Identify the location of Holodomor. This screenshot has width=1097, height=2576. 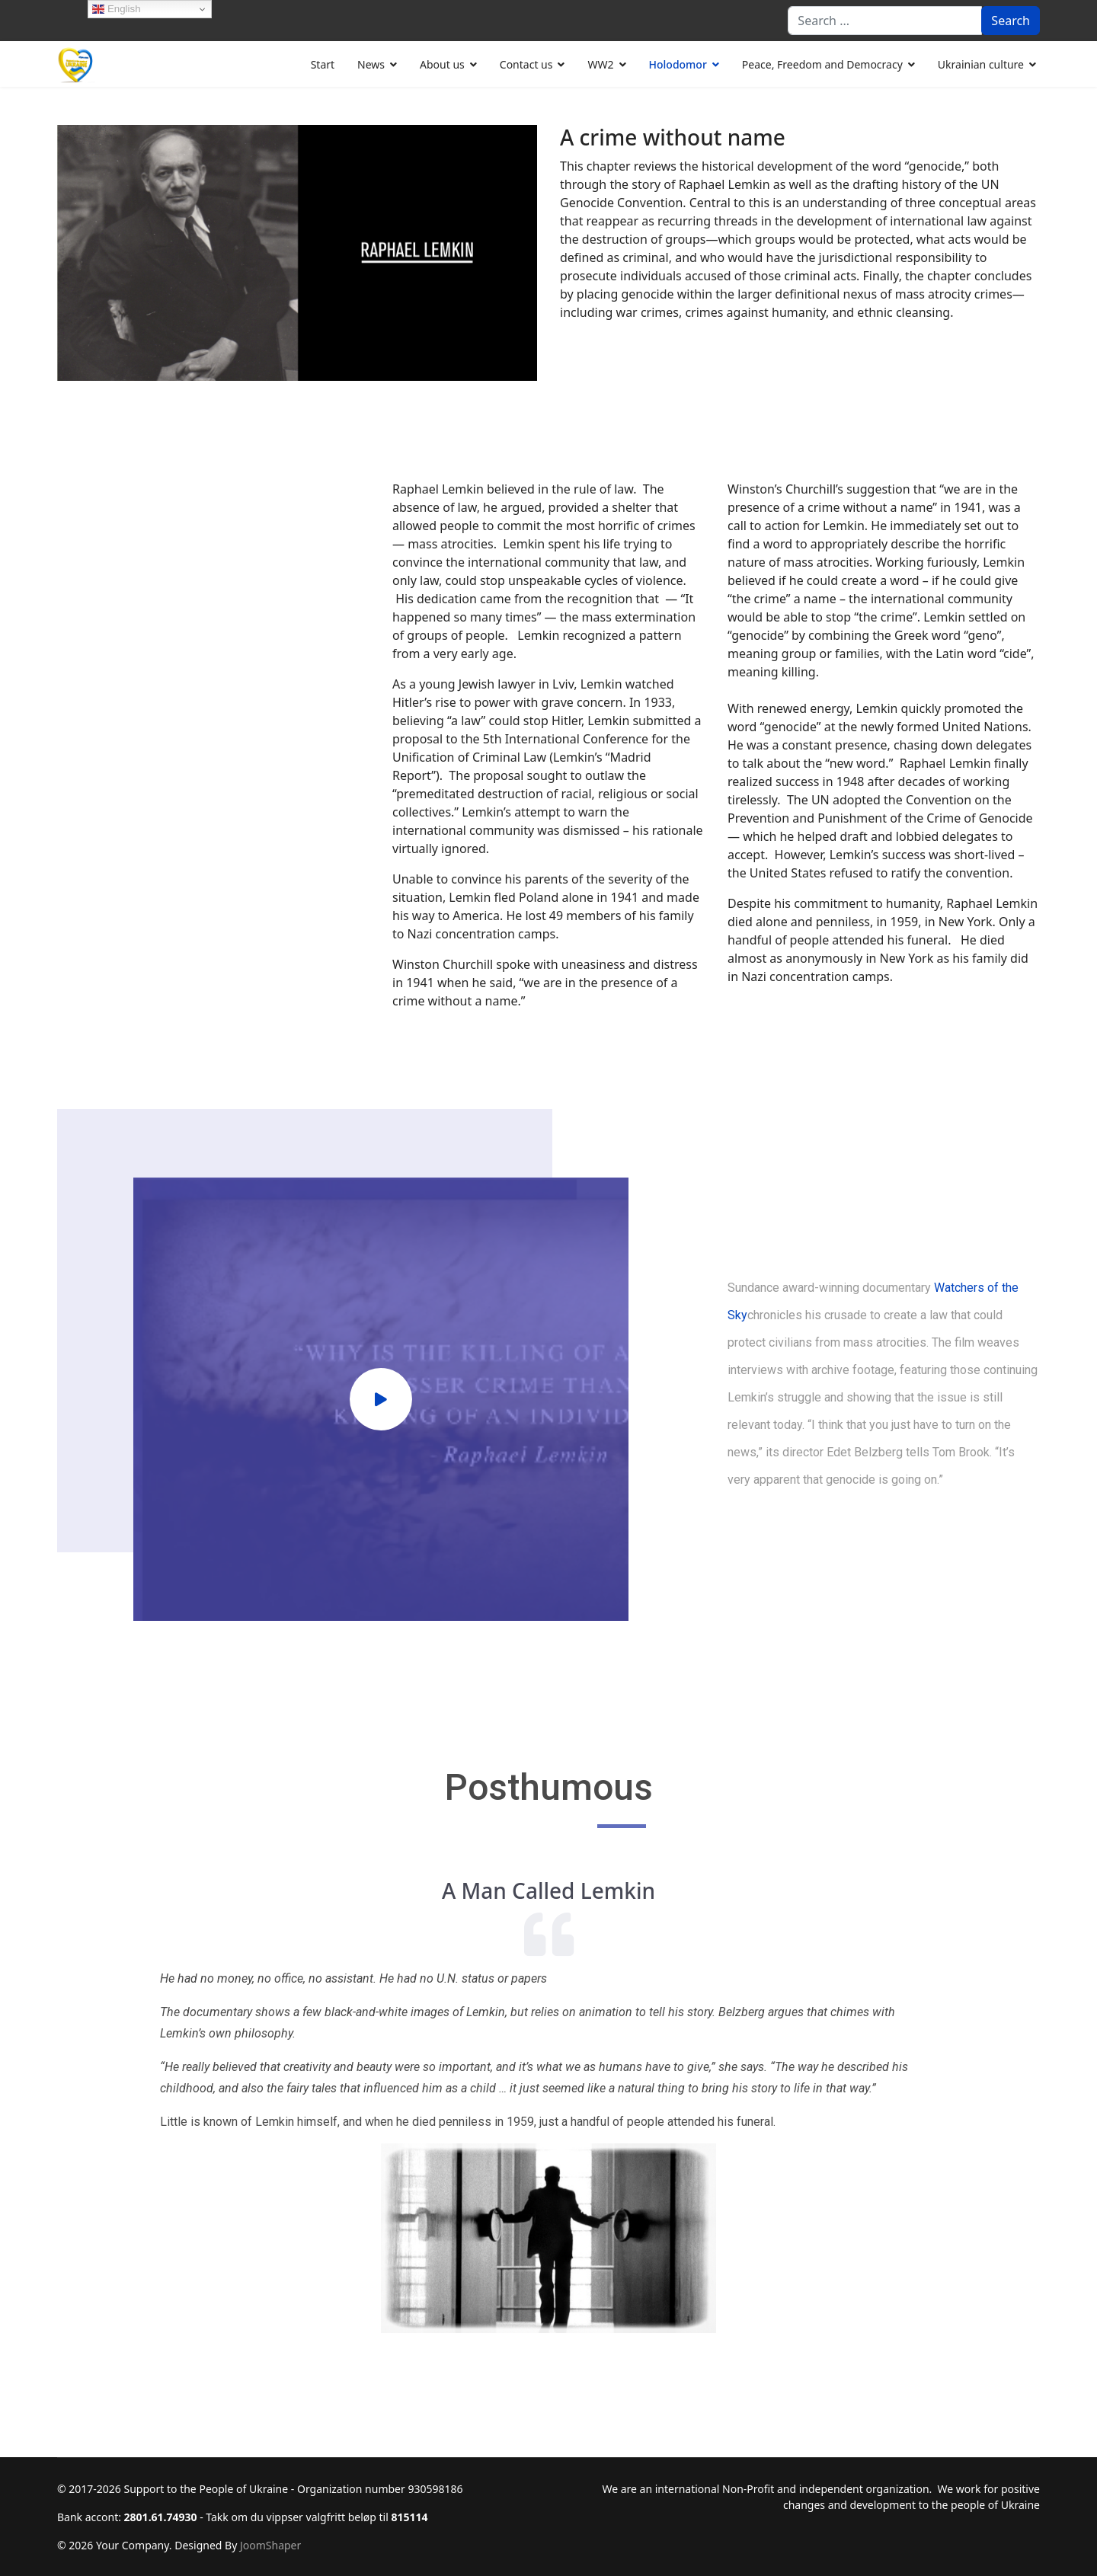
(678, 64).